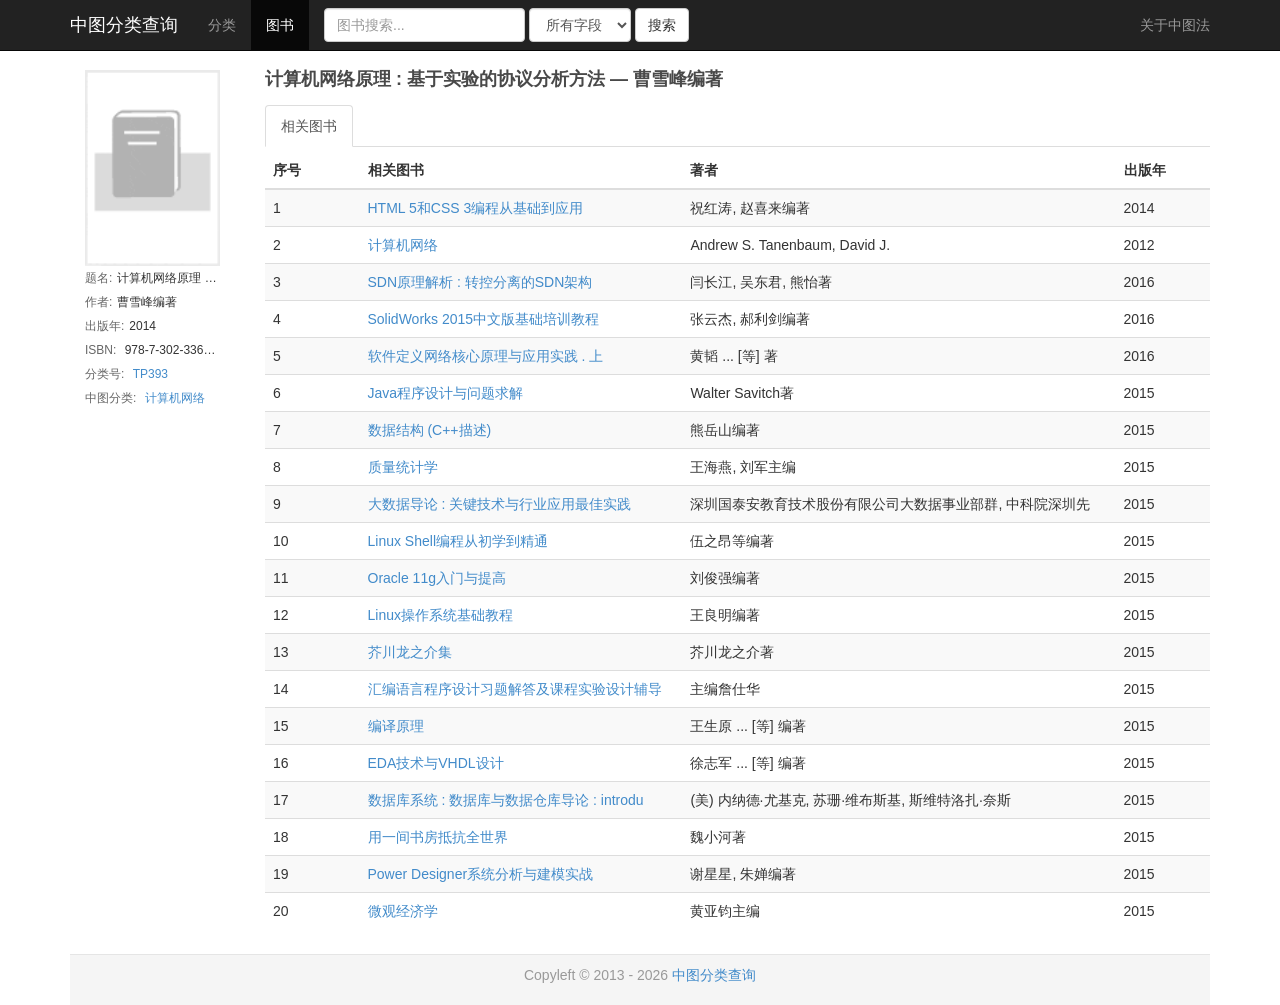 The image size is (1280, 1005). I want to click on 汇编语言程序设计习题解答及课程实验设计辅导, so click(515, 689).